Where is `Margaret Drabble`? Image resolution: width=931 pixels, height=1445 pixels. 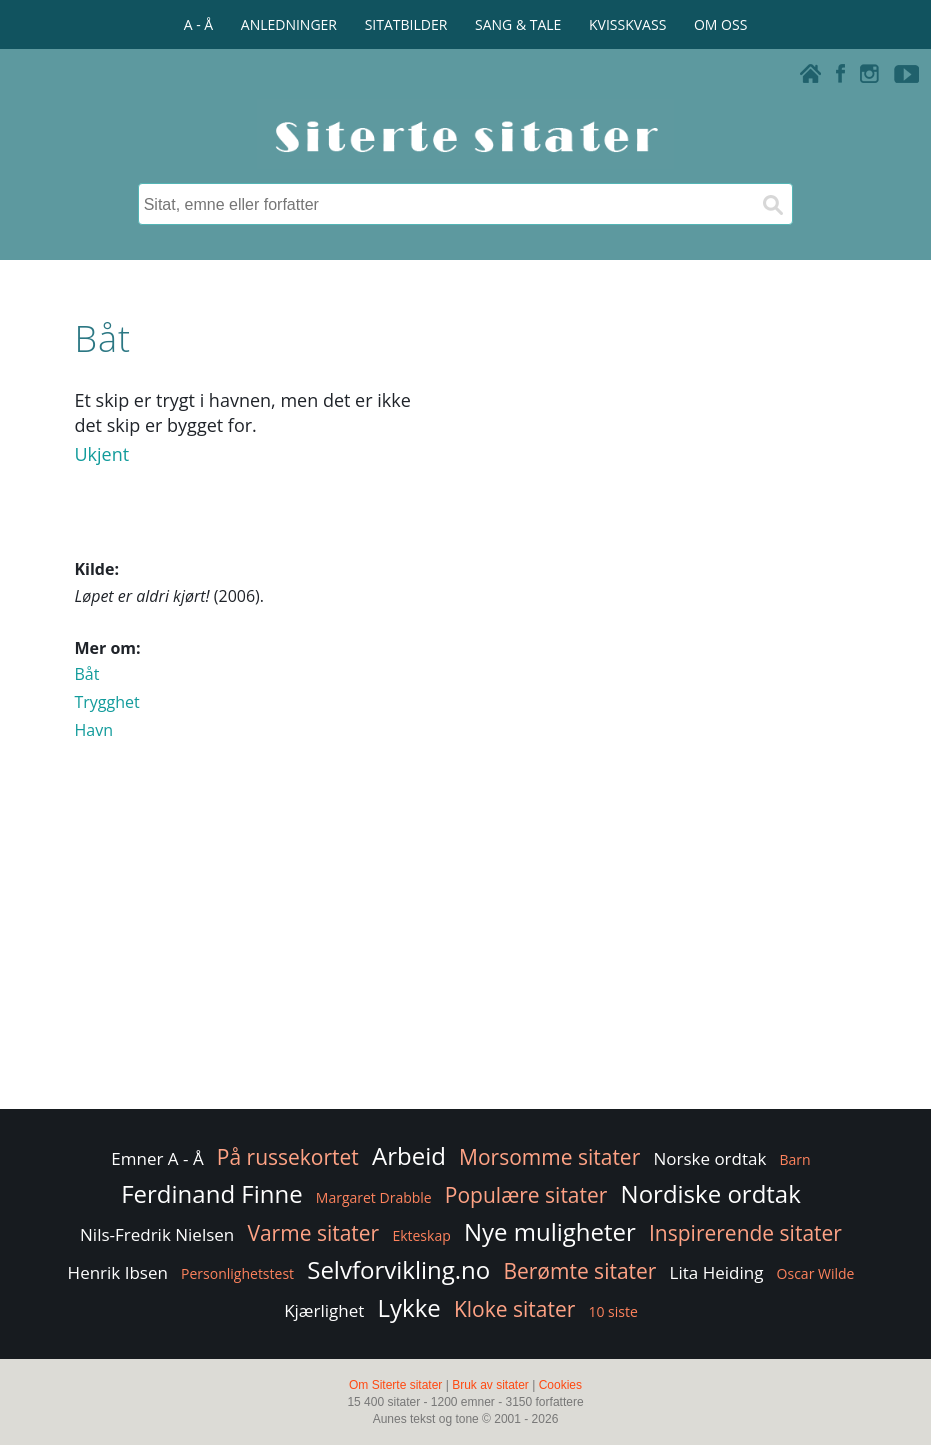
Margaret Drabble is located at coordinates (374, 1197).